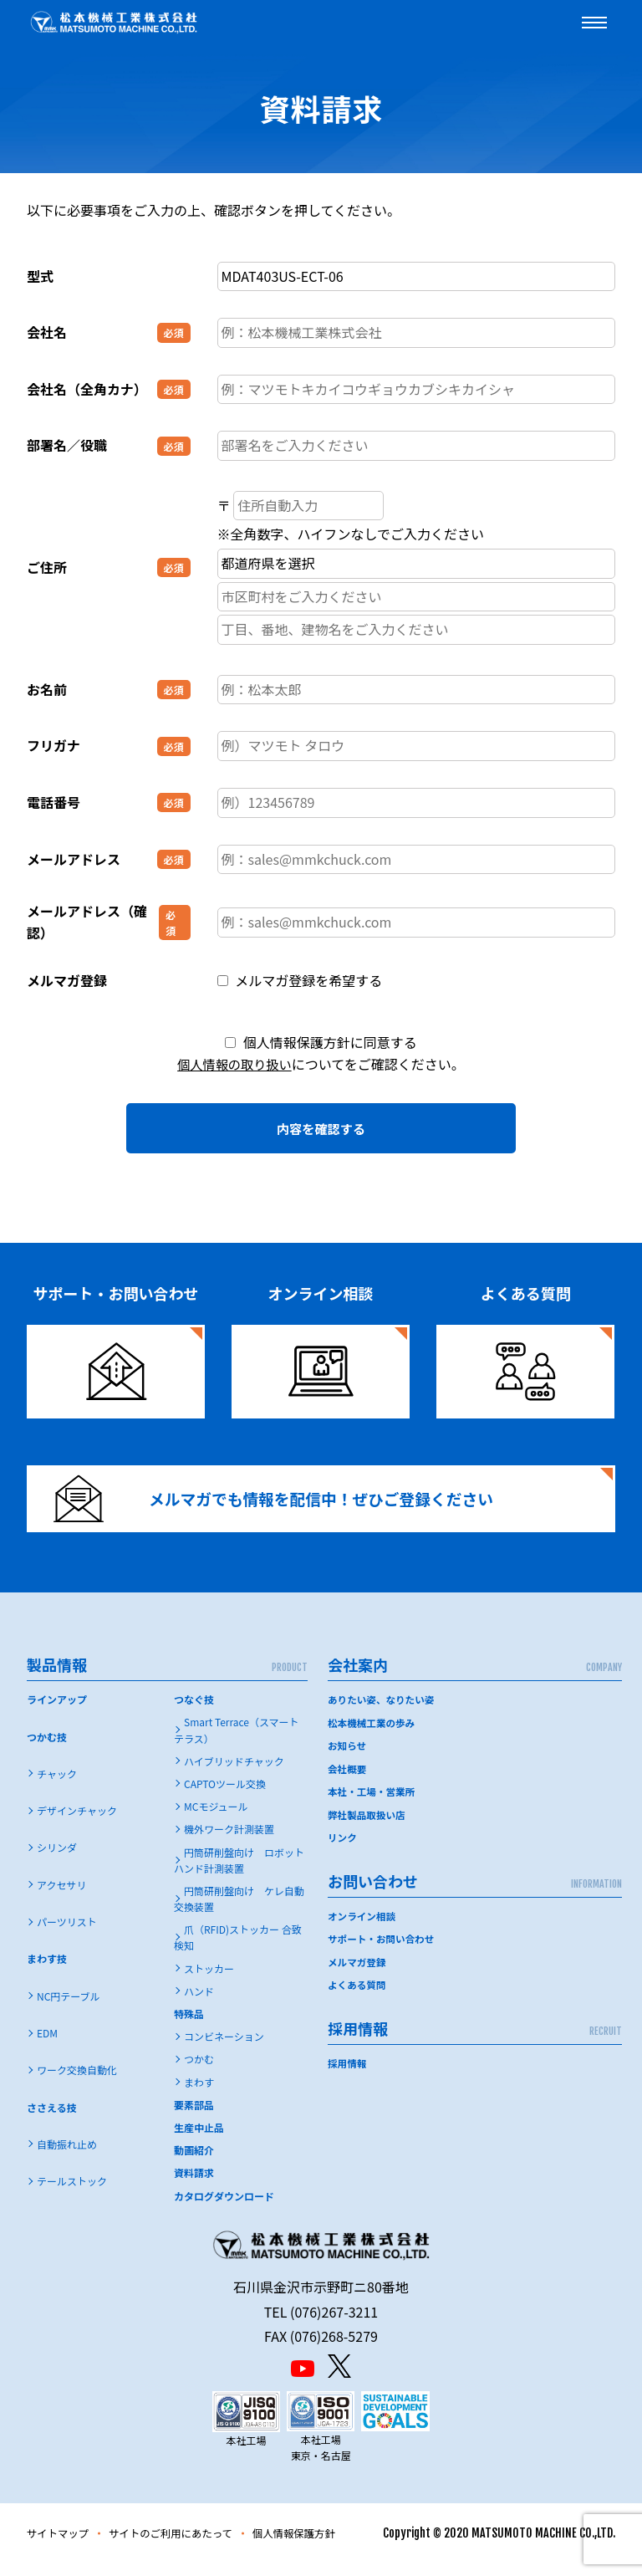 Image resolution: width=642 pixels, height=2576 pixels. Describe the element at coordinates (62, 2546) in the screenshot. I see `サイトマップ` at that location.